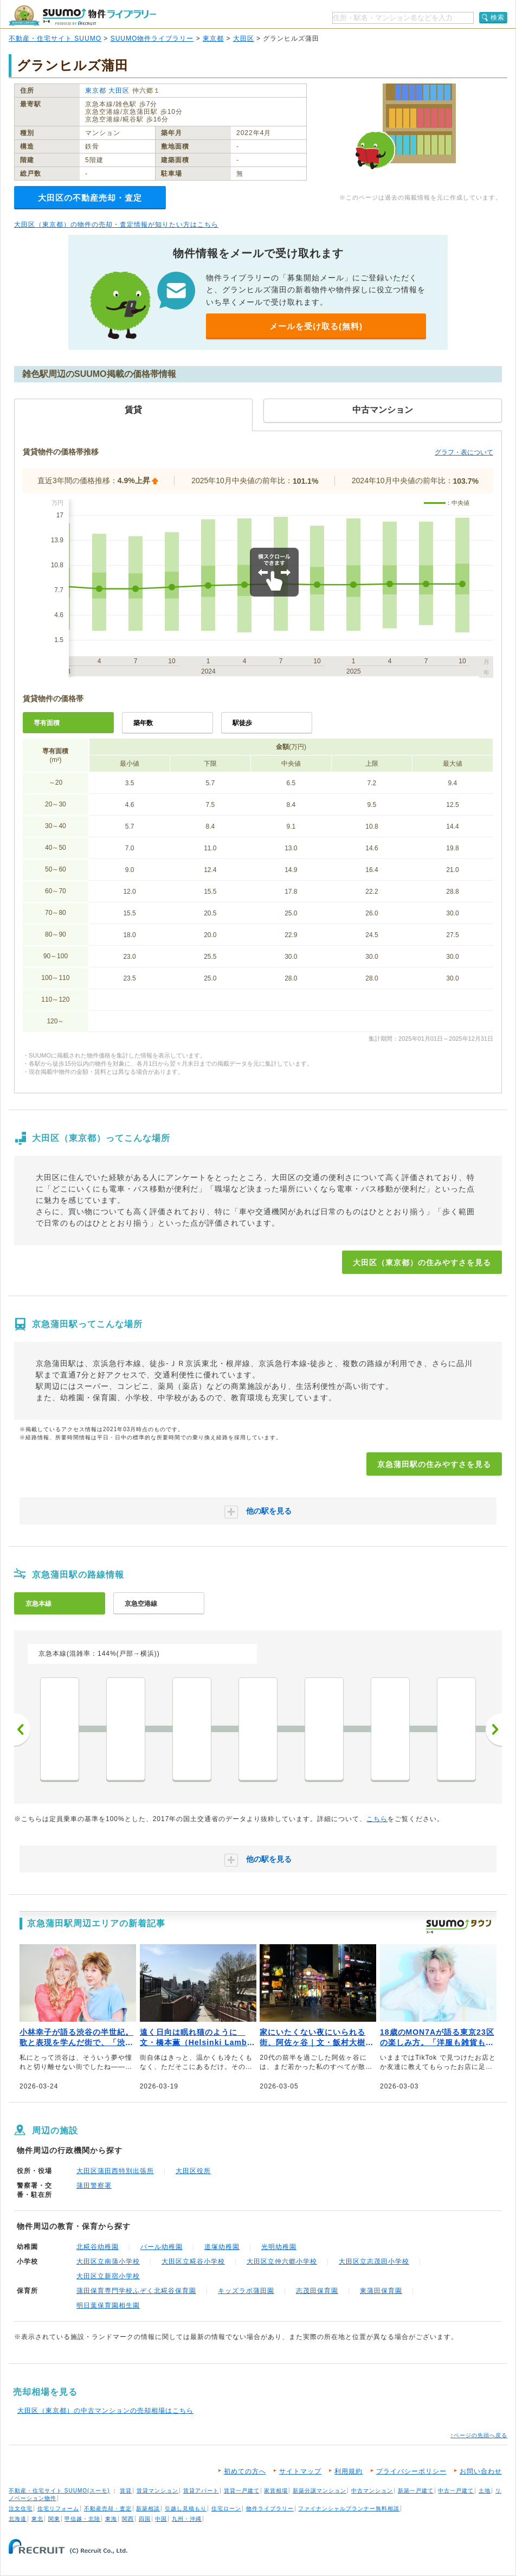  Describe the element at coordinates (300, 2471) in the screenshot. I see `サイトマップ` at that location.